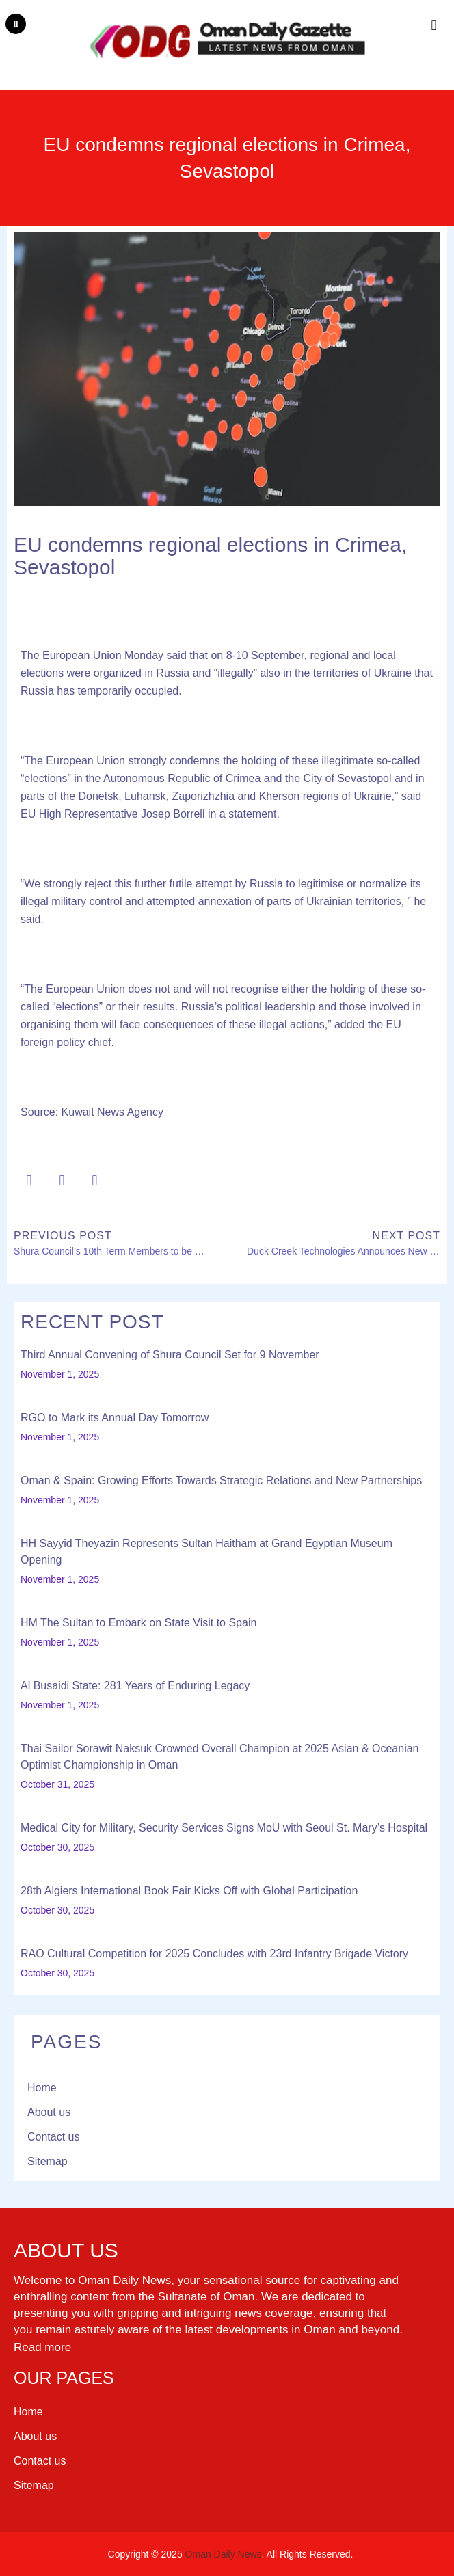 This screenshot has height=2576, width=454. I want to click on RAO Cultural Competition for 2025 Concludes with 23rd Infantry Brigade Victory, so click(214, 1953).